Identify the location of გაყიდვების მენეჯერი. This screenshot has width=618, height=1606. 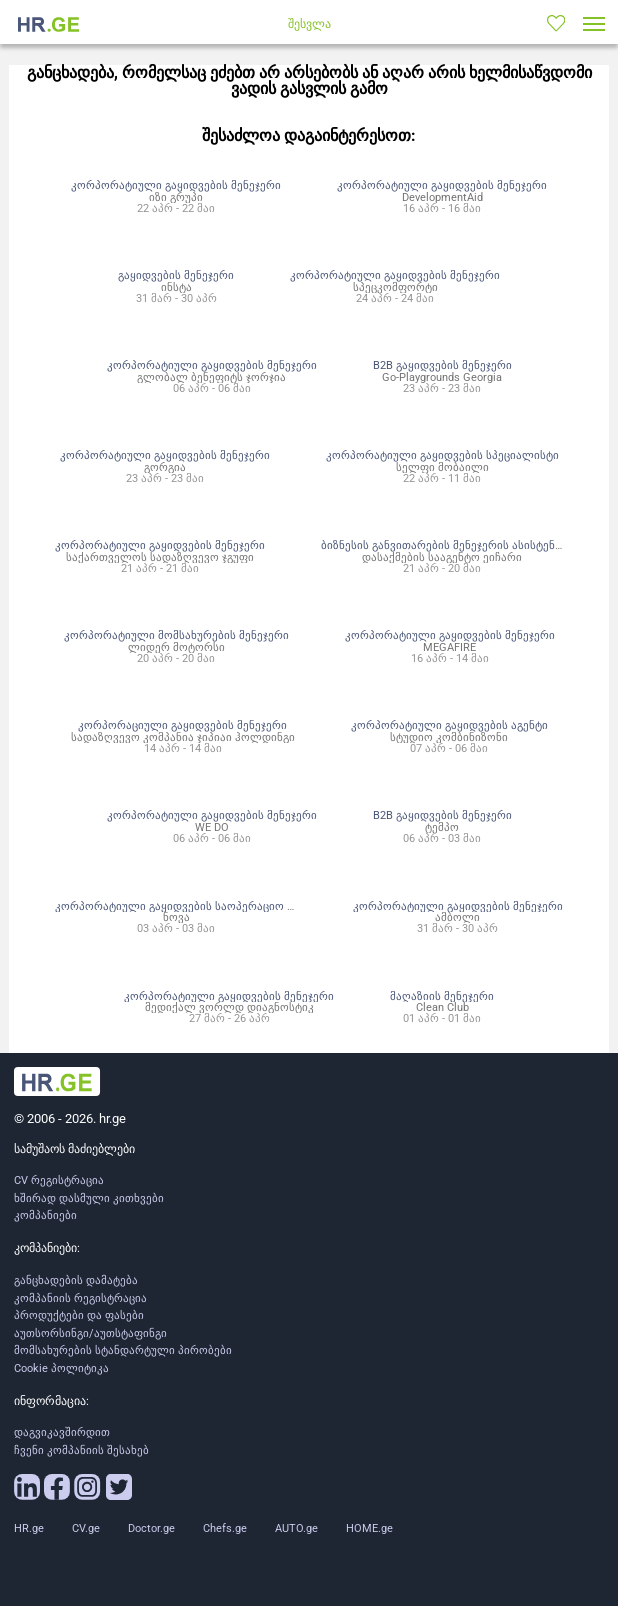
(176, 275).